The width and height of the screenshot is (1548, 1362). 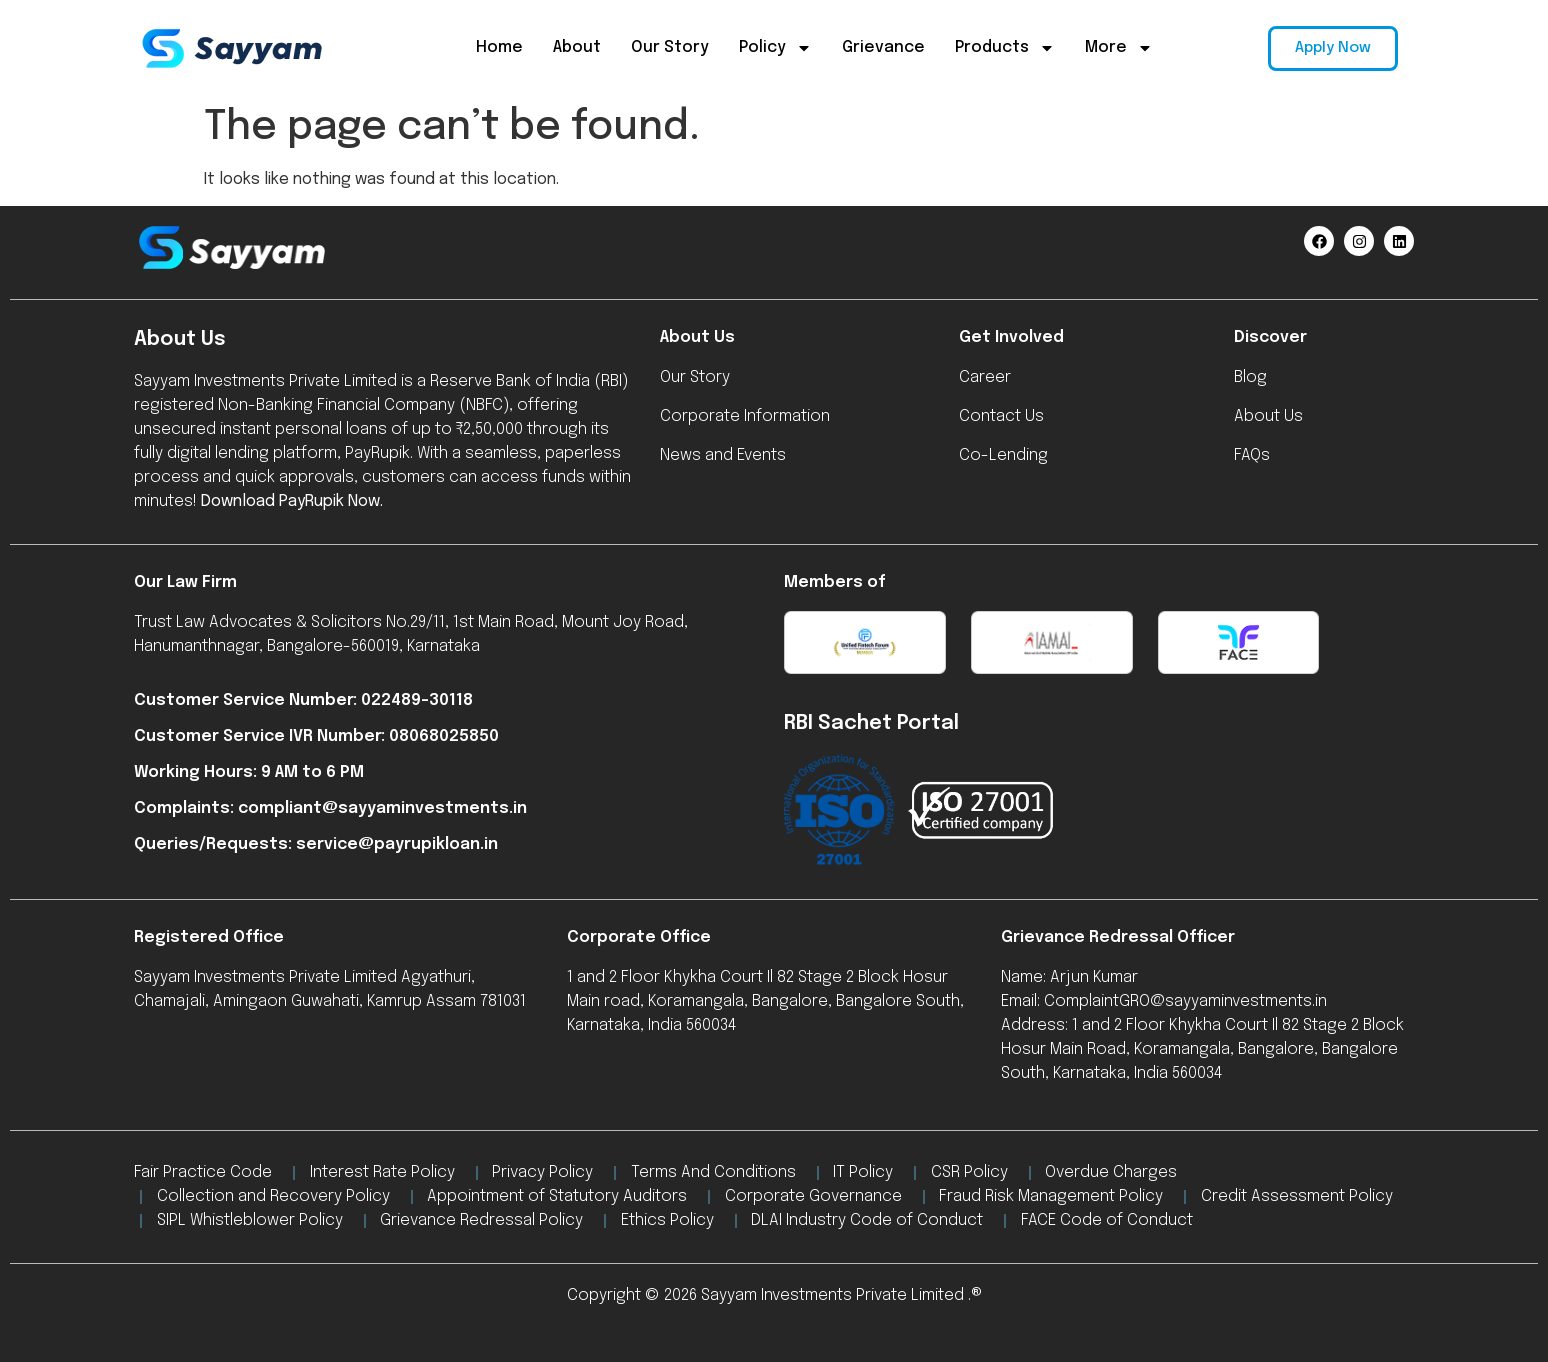 I want to click on Our Story, so click(x=670, y=47).